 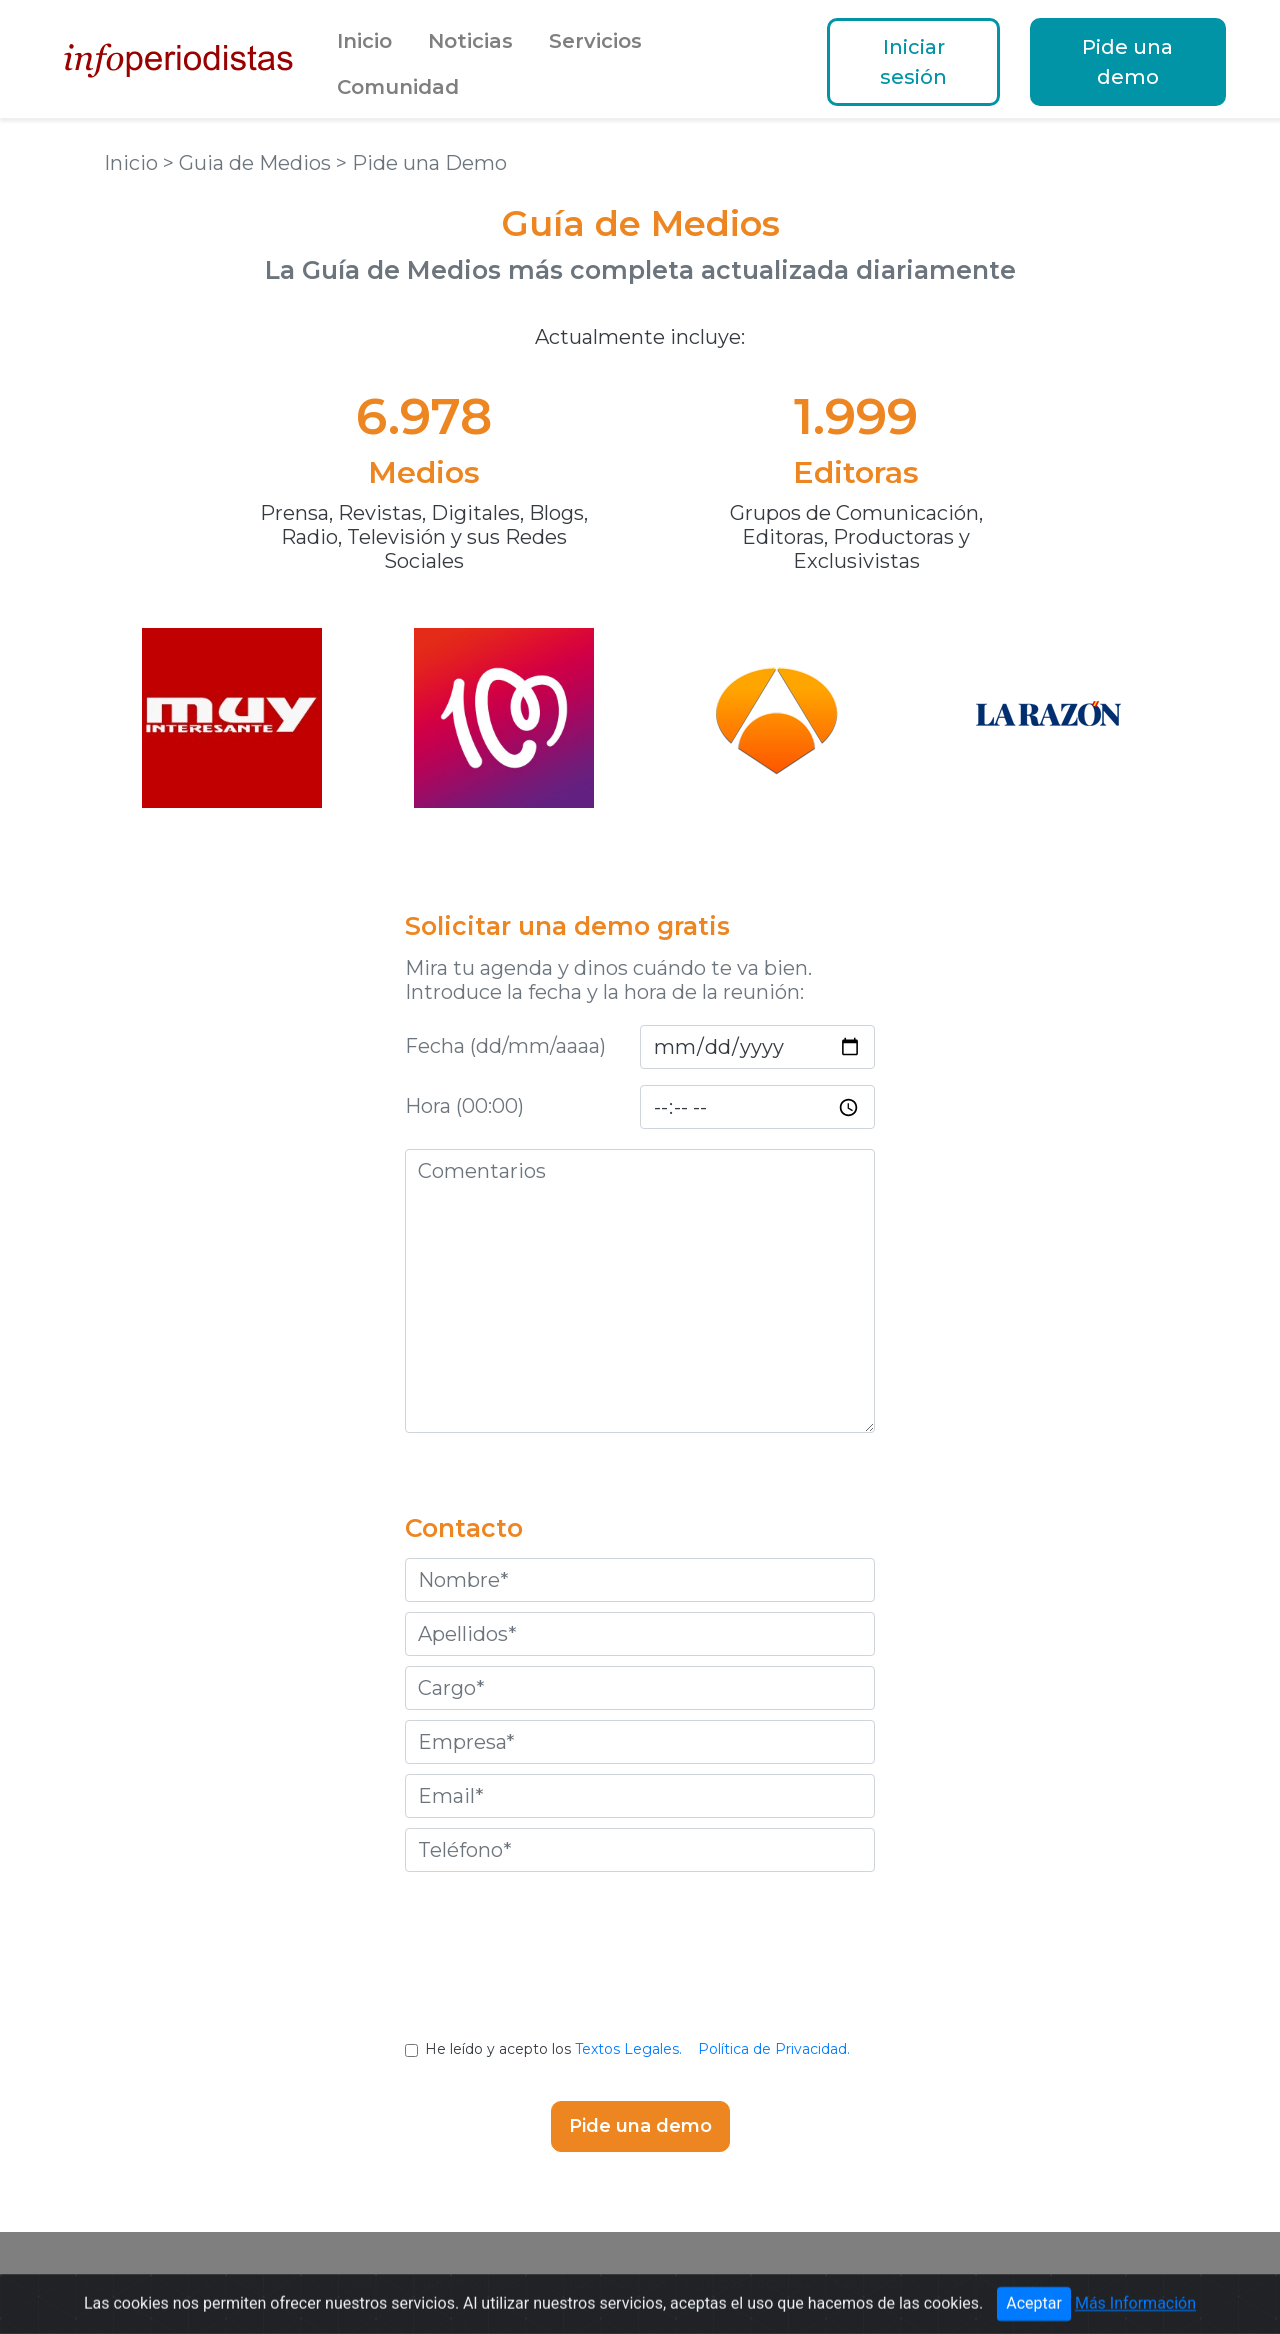 What do you see at coordinates (639, 2049) in the screenshot?
I see `He leído y acepto los` at bounding box center [639, 2049].